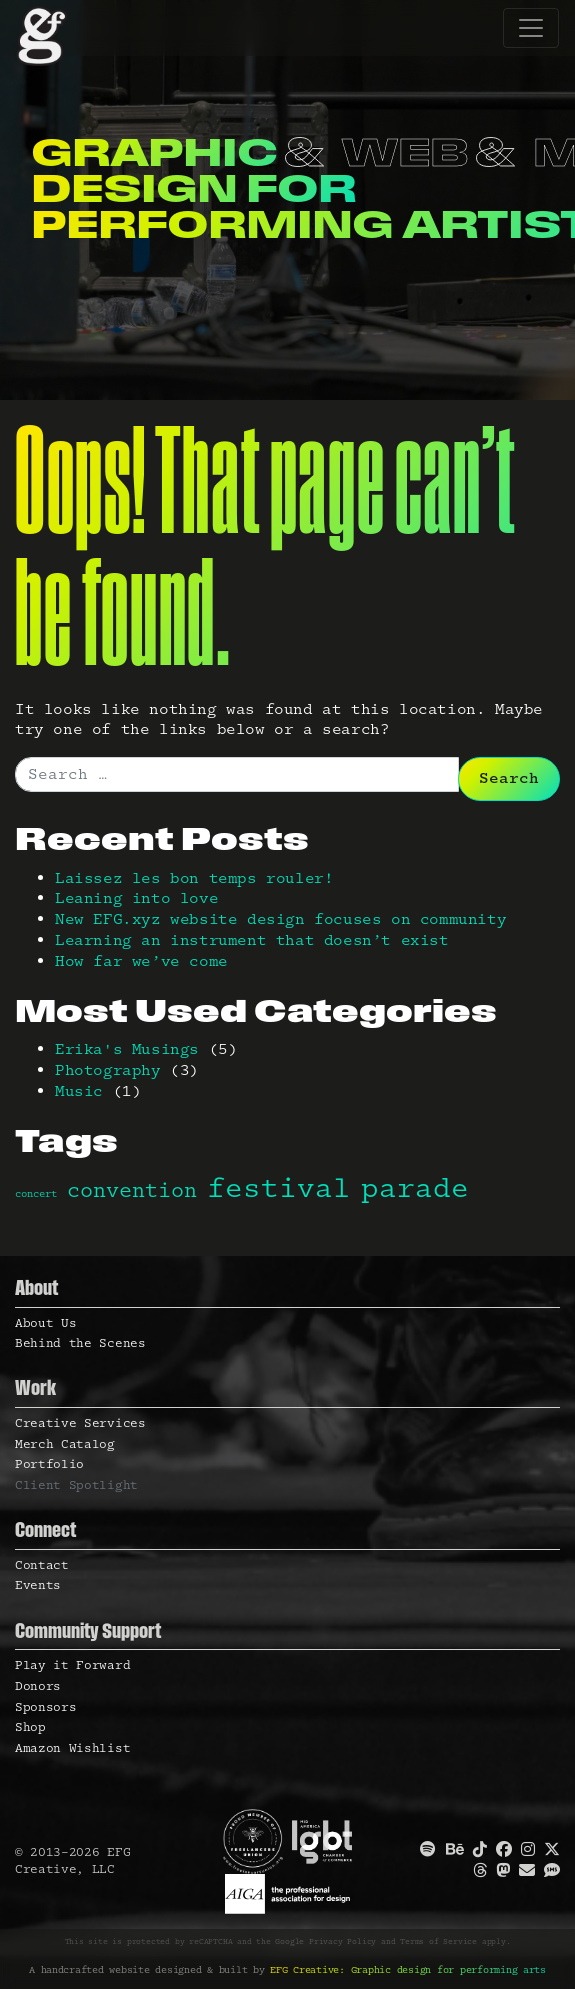 The image size is (575, 1989). Describe the element at coordinates (136, 898) in the screenshot. I see `Leaning into love` at that location.